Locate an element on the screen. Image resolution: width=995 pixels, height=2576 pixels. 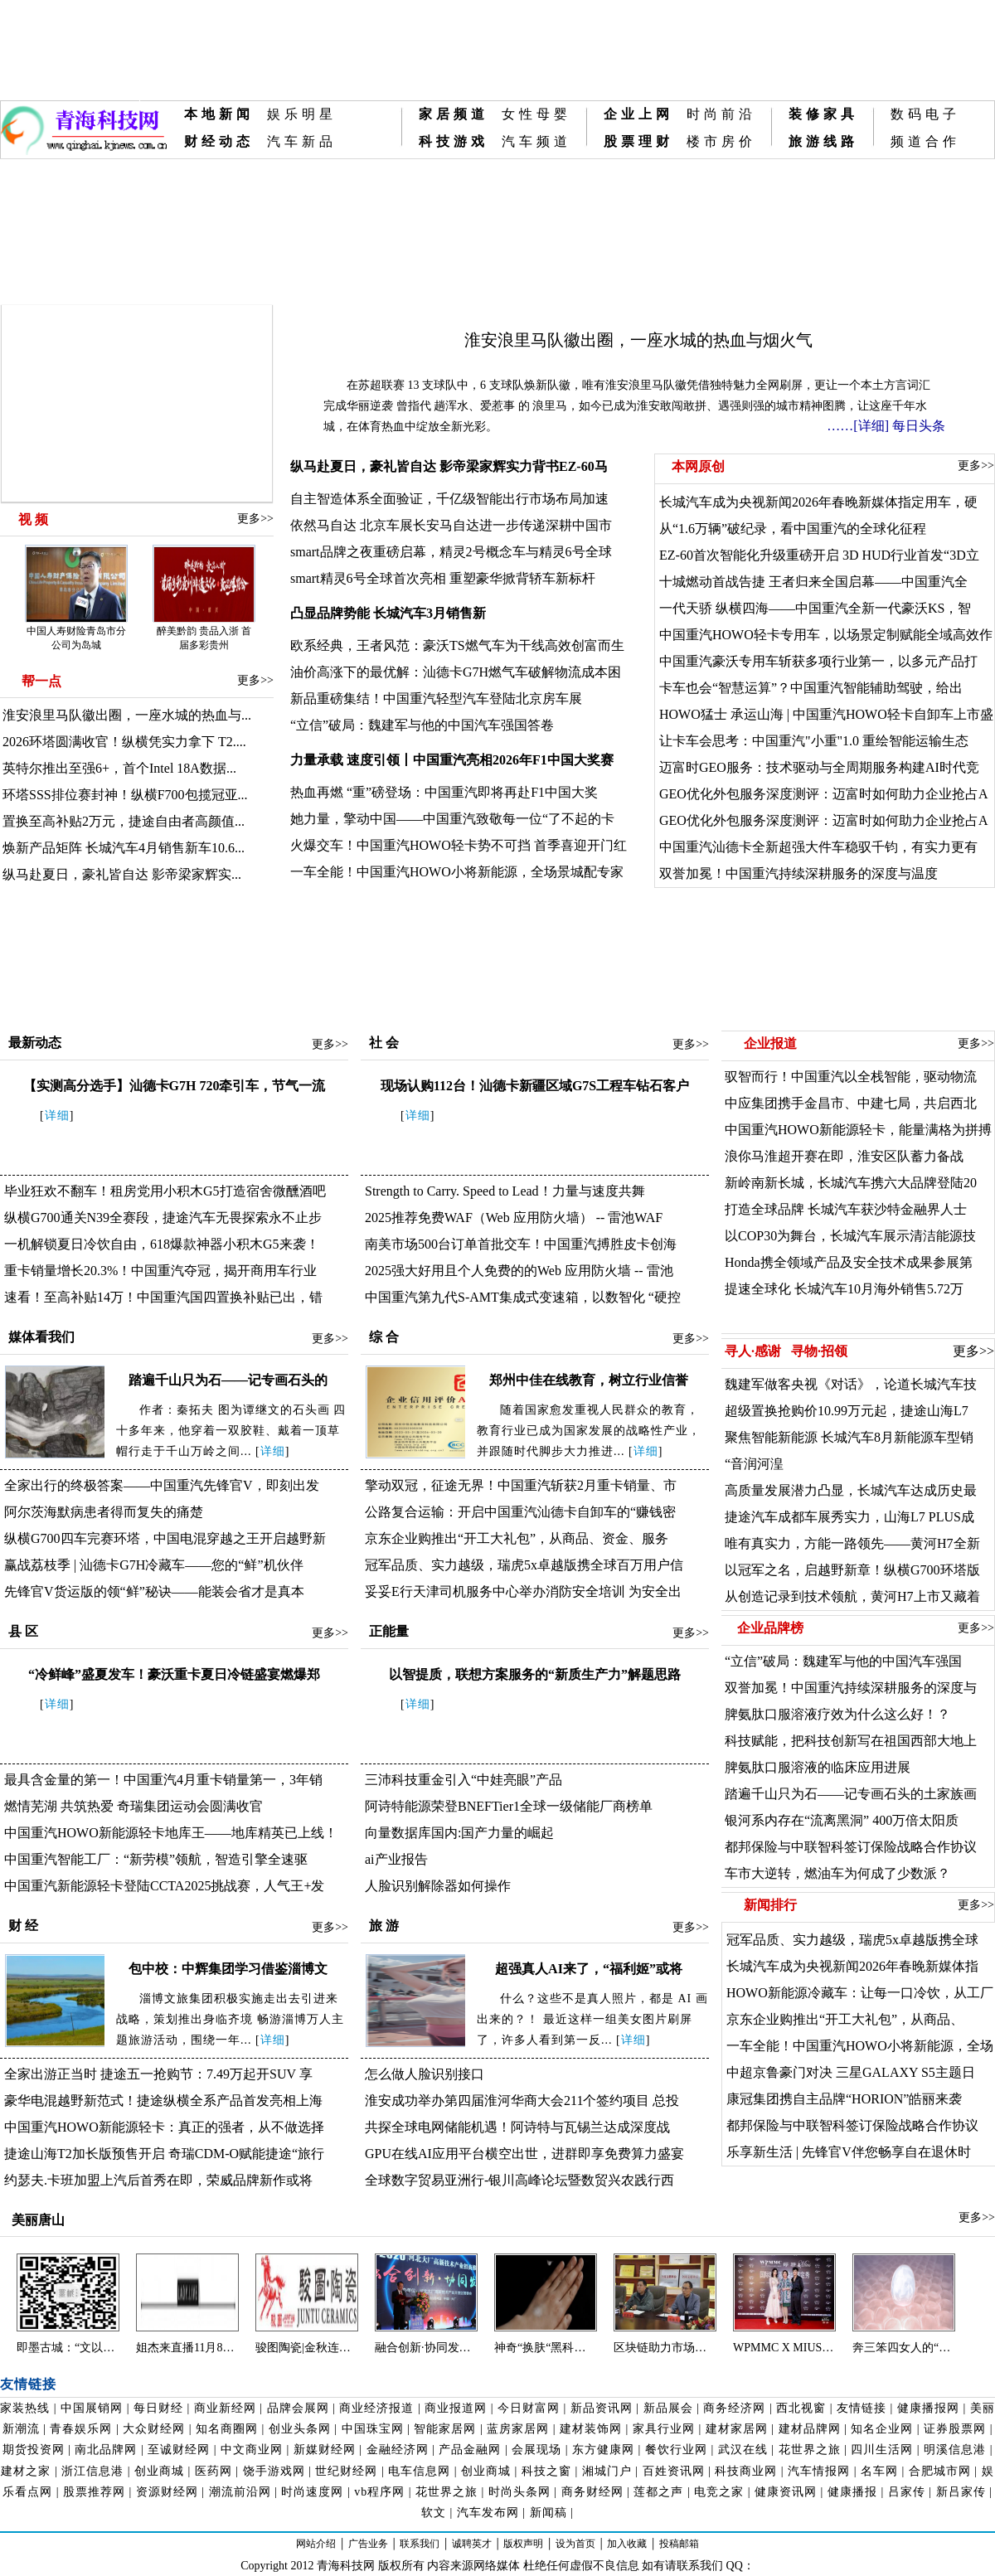
股票推荐网 is located at coordinates (94, 2492).